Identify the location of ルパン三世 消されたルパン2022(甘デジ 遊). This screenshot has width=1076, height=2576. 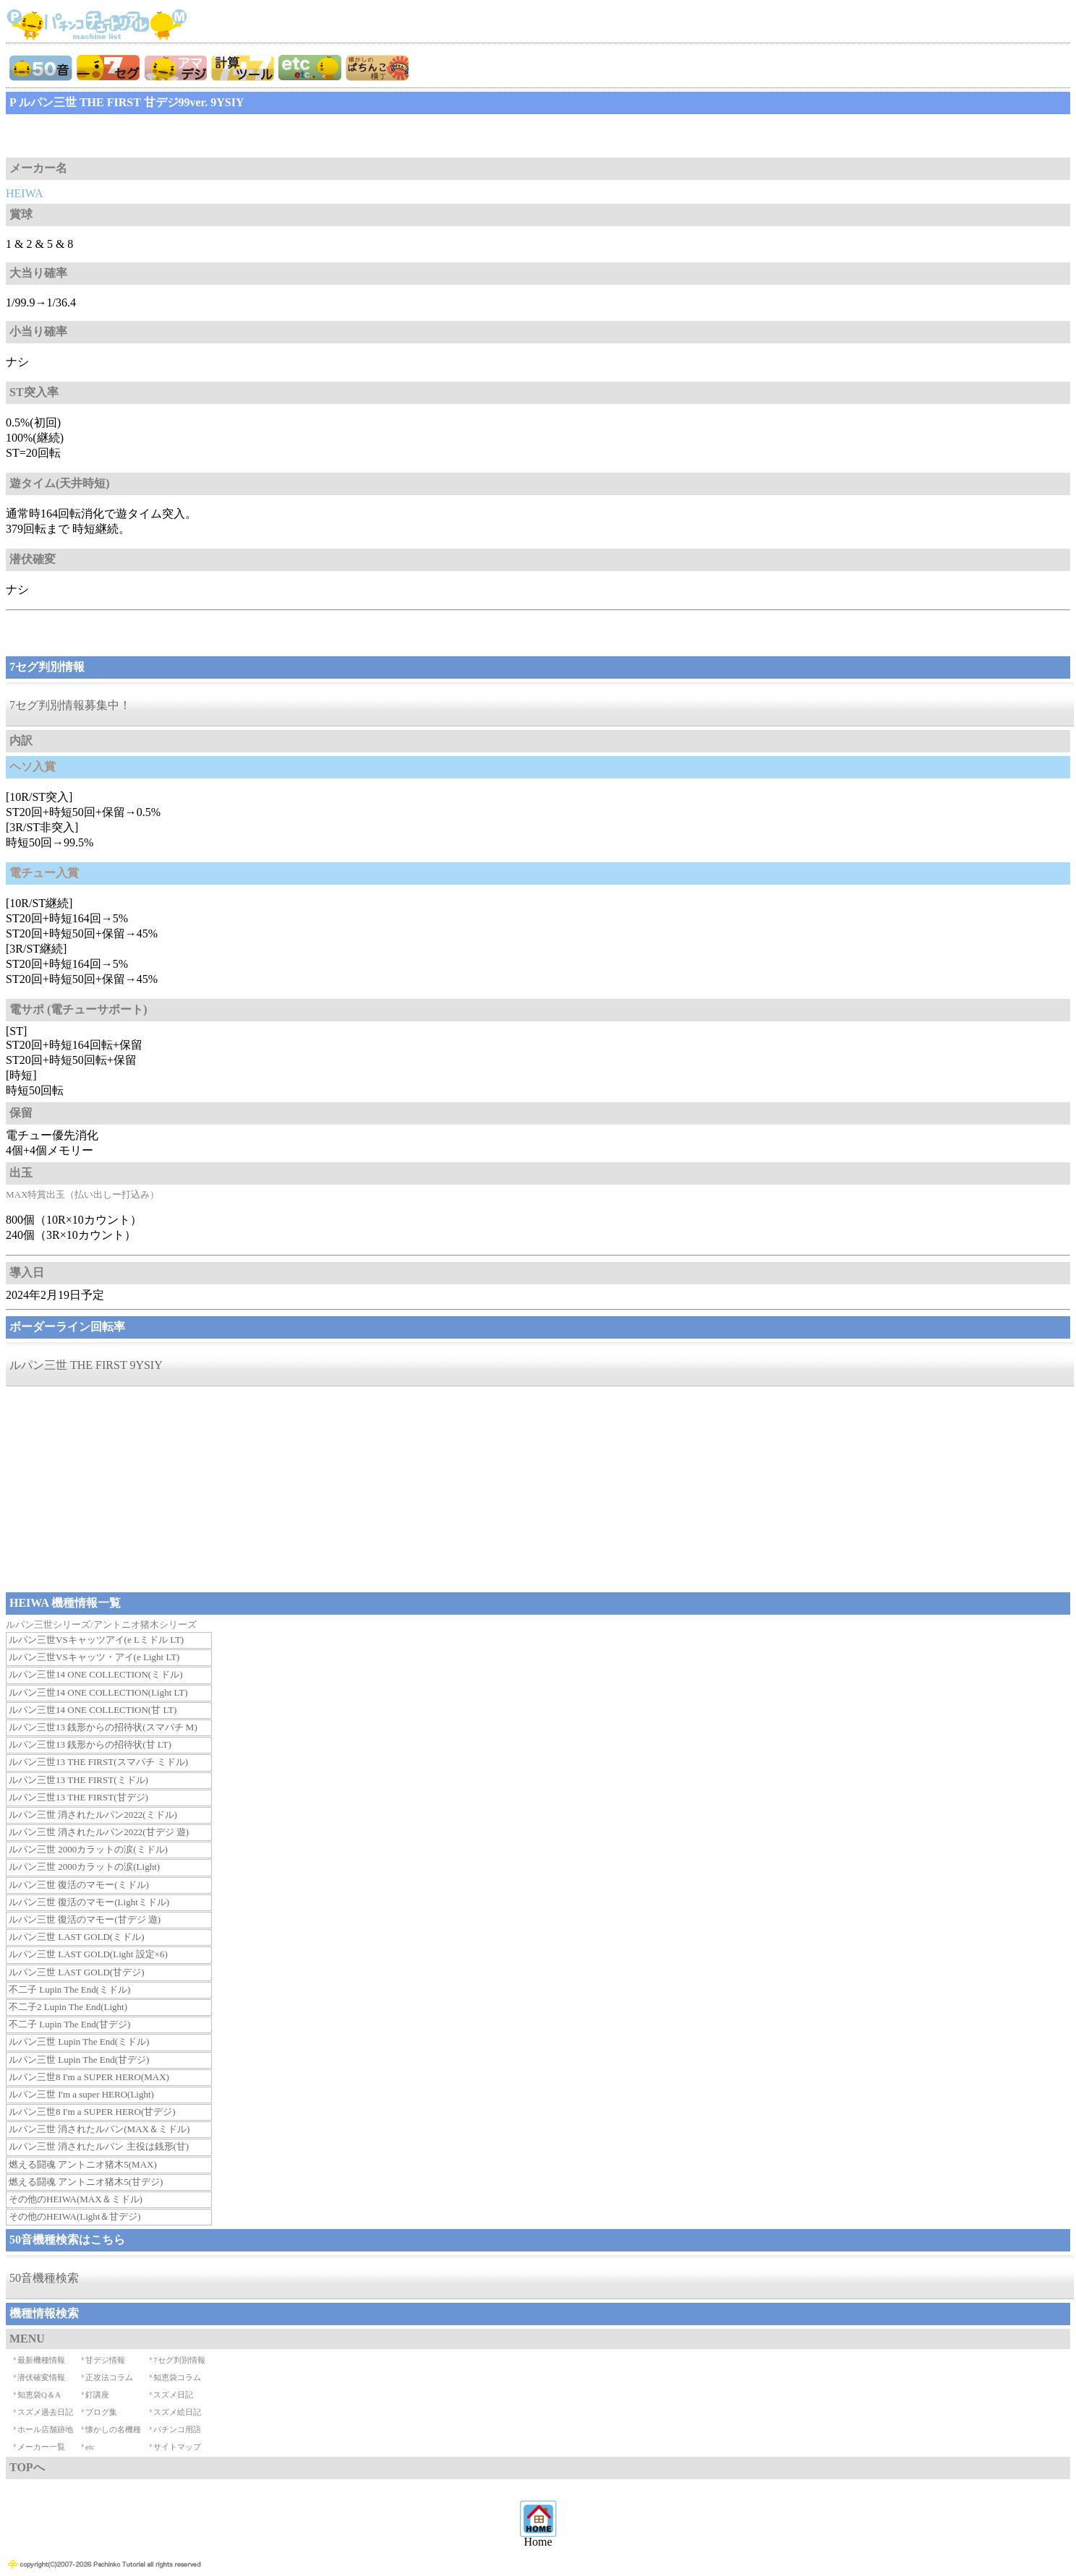
(99, 1831).